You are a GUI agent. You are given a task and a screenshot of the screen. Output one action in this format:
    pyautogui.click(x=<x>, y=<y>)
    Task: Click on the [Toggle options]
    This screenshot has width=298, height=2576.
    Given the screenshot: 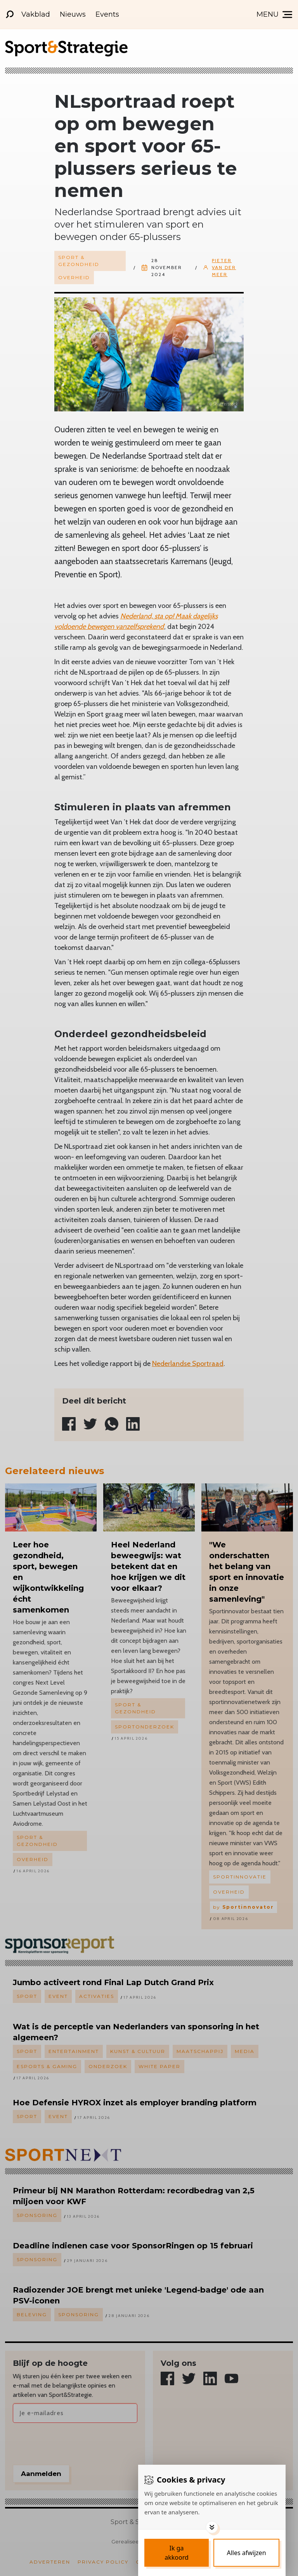 What is the action you would take?
    pyautogui.click(x=212, y=2527)
    